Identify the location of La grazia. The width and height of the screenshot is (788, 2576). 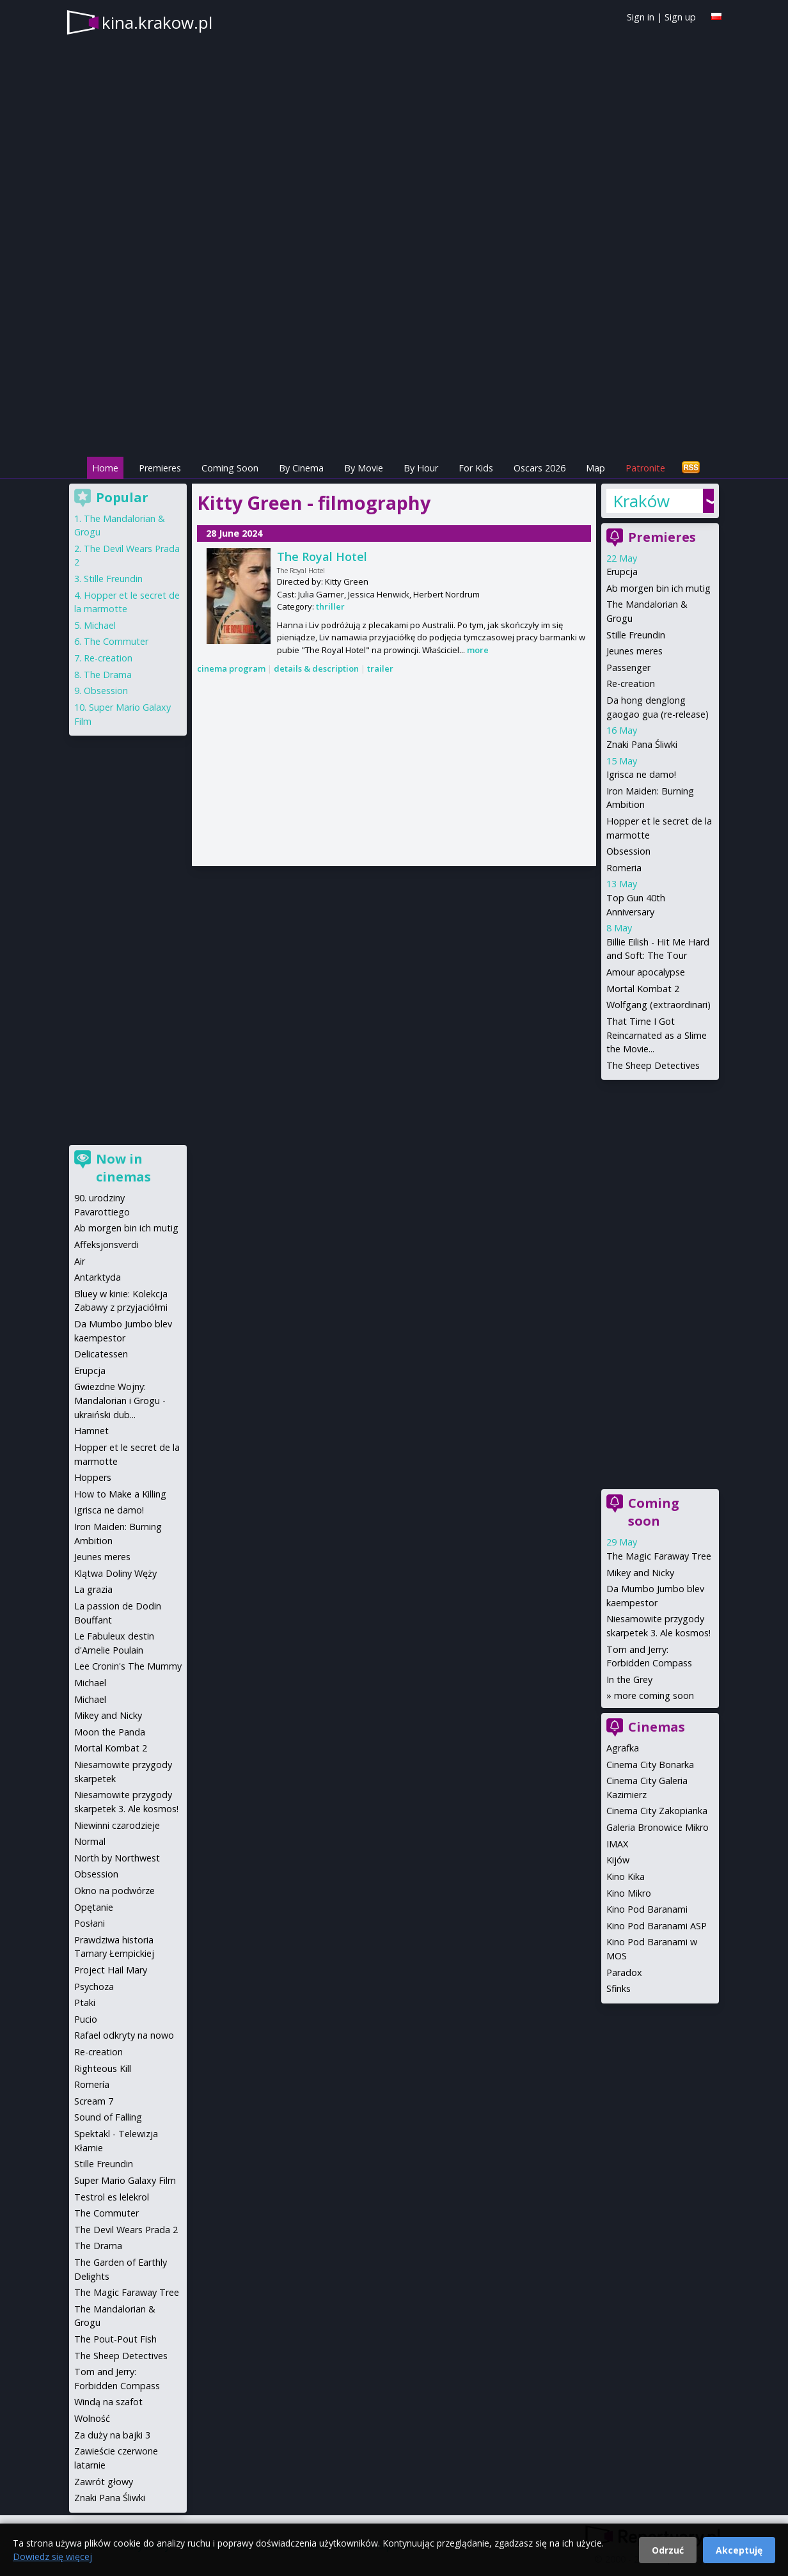
(93, 1589).